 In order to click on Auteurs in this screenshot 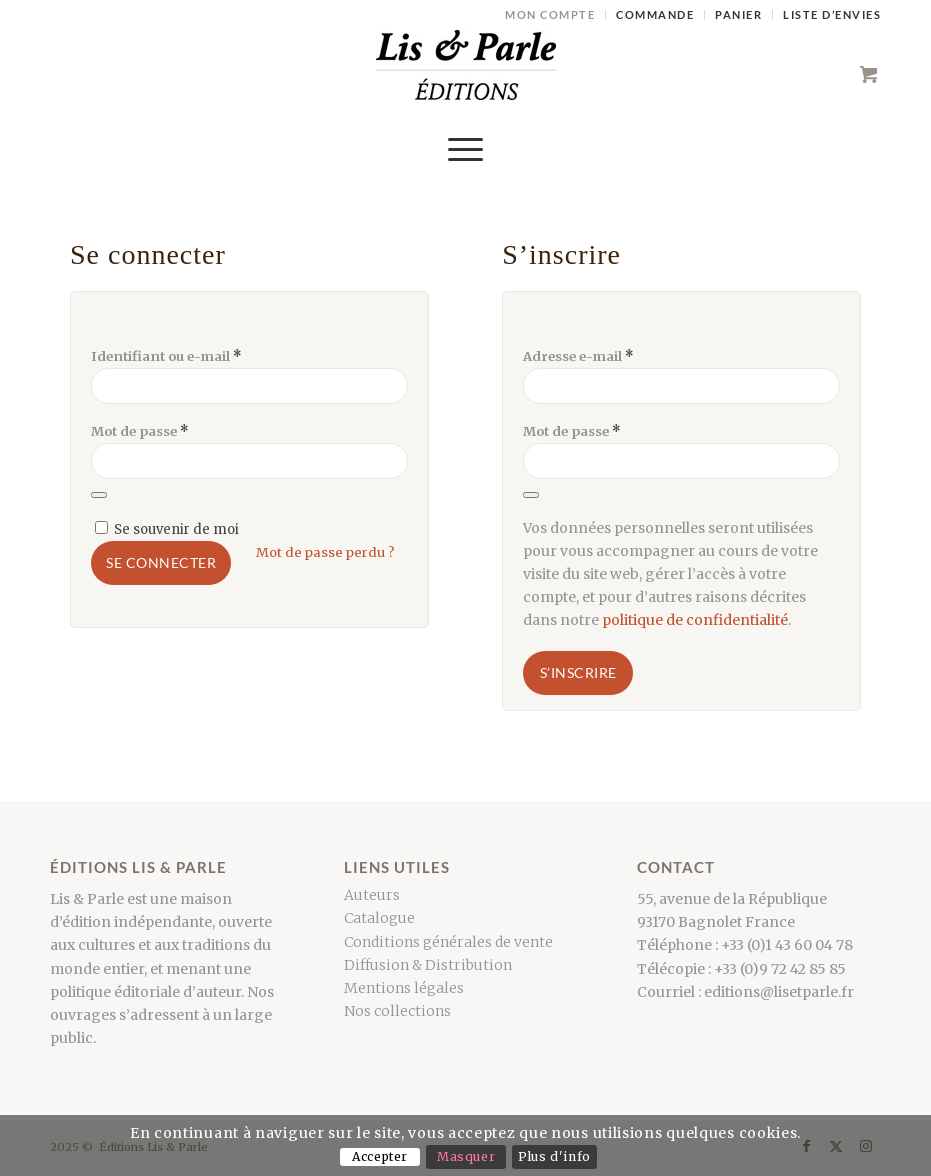, I will do `click(372, 895)`.